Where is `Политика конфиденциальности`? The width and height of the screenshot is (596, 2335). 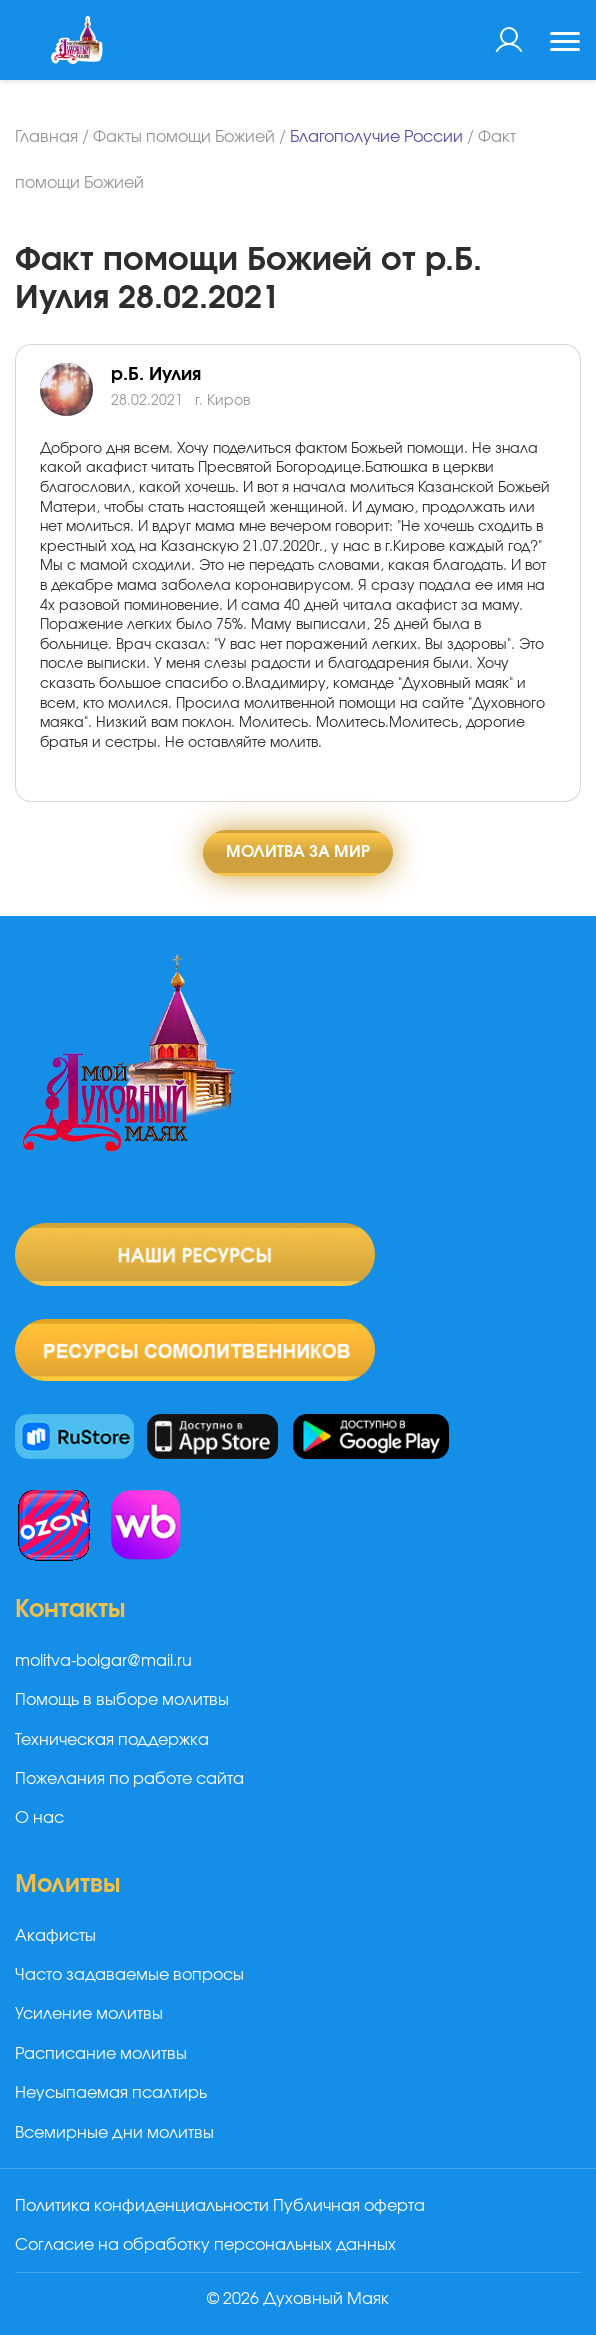 Политика конфиденциальности is located at coordinates (142, 2206).